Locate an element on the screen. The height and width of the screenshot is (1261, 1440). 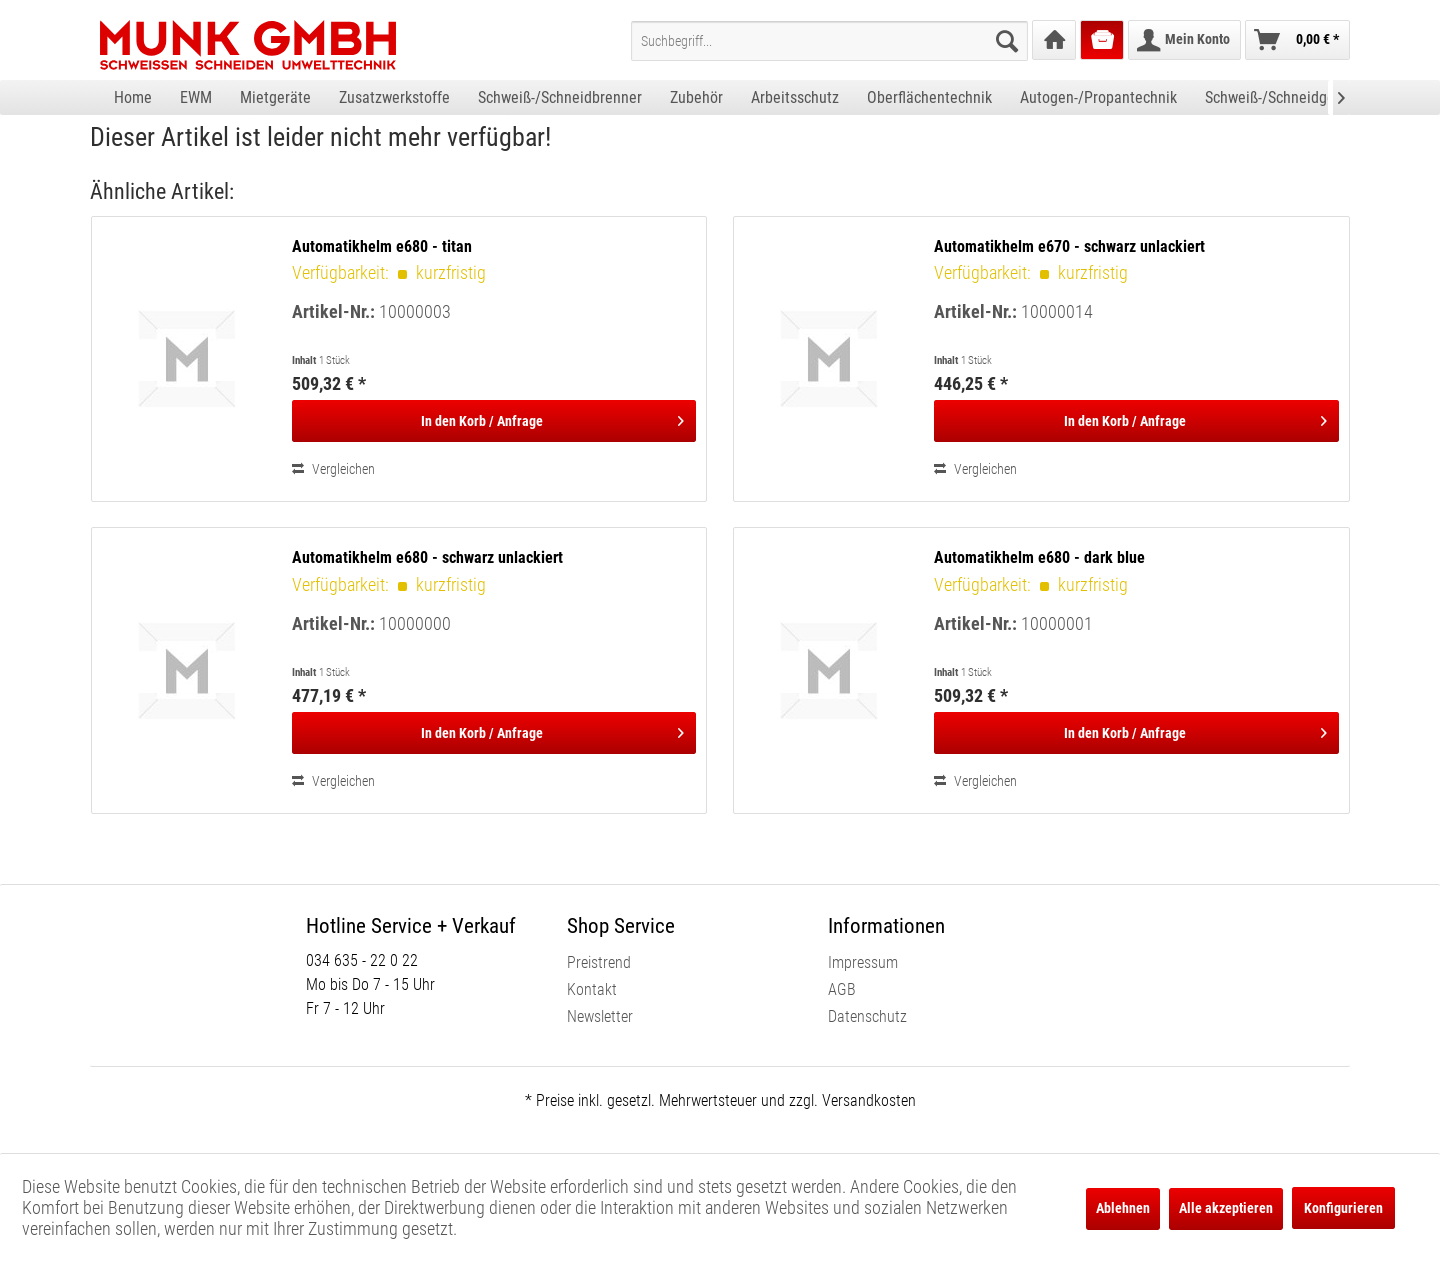
Datenschutz is located at coordinates (867, 1016).